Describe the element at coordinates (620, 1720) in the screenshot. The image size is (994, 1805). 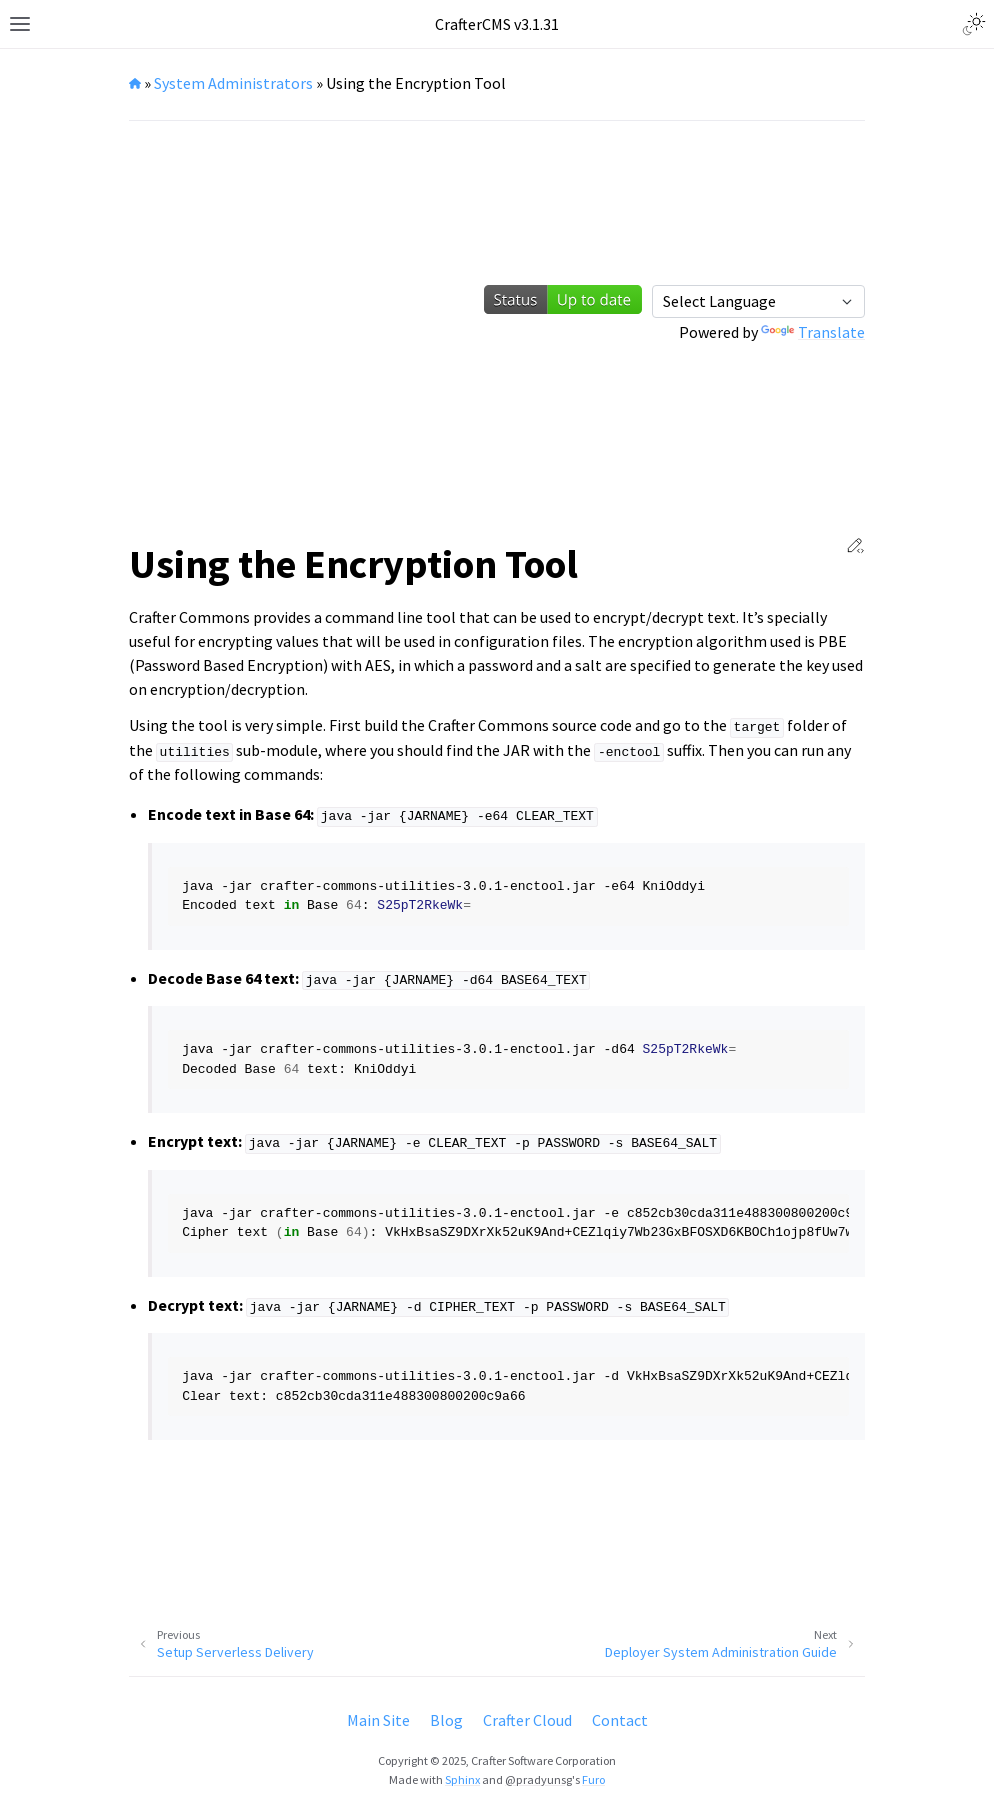
I see `Contact` at that location.